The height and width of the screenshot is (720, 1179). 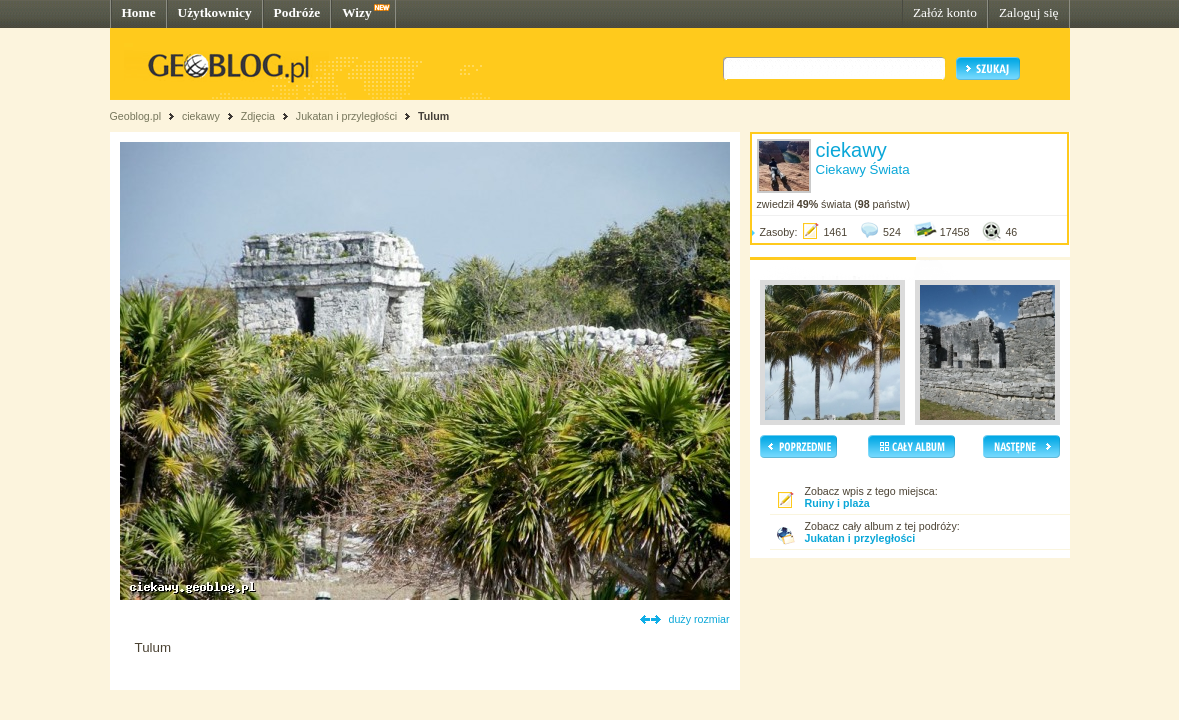 What do you see at coordinates (297, 12) in the screenshot?
I see `Podróże` at bounding box center [297, 12].